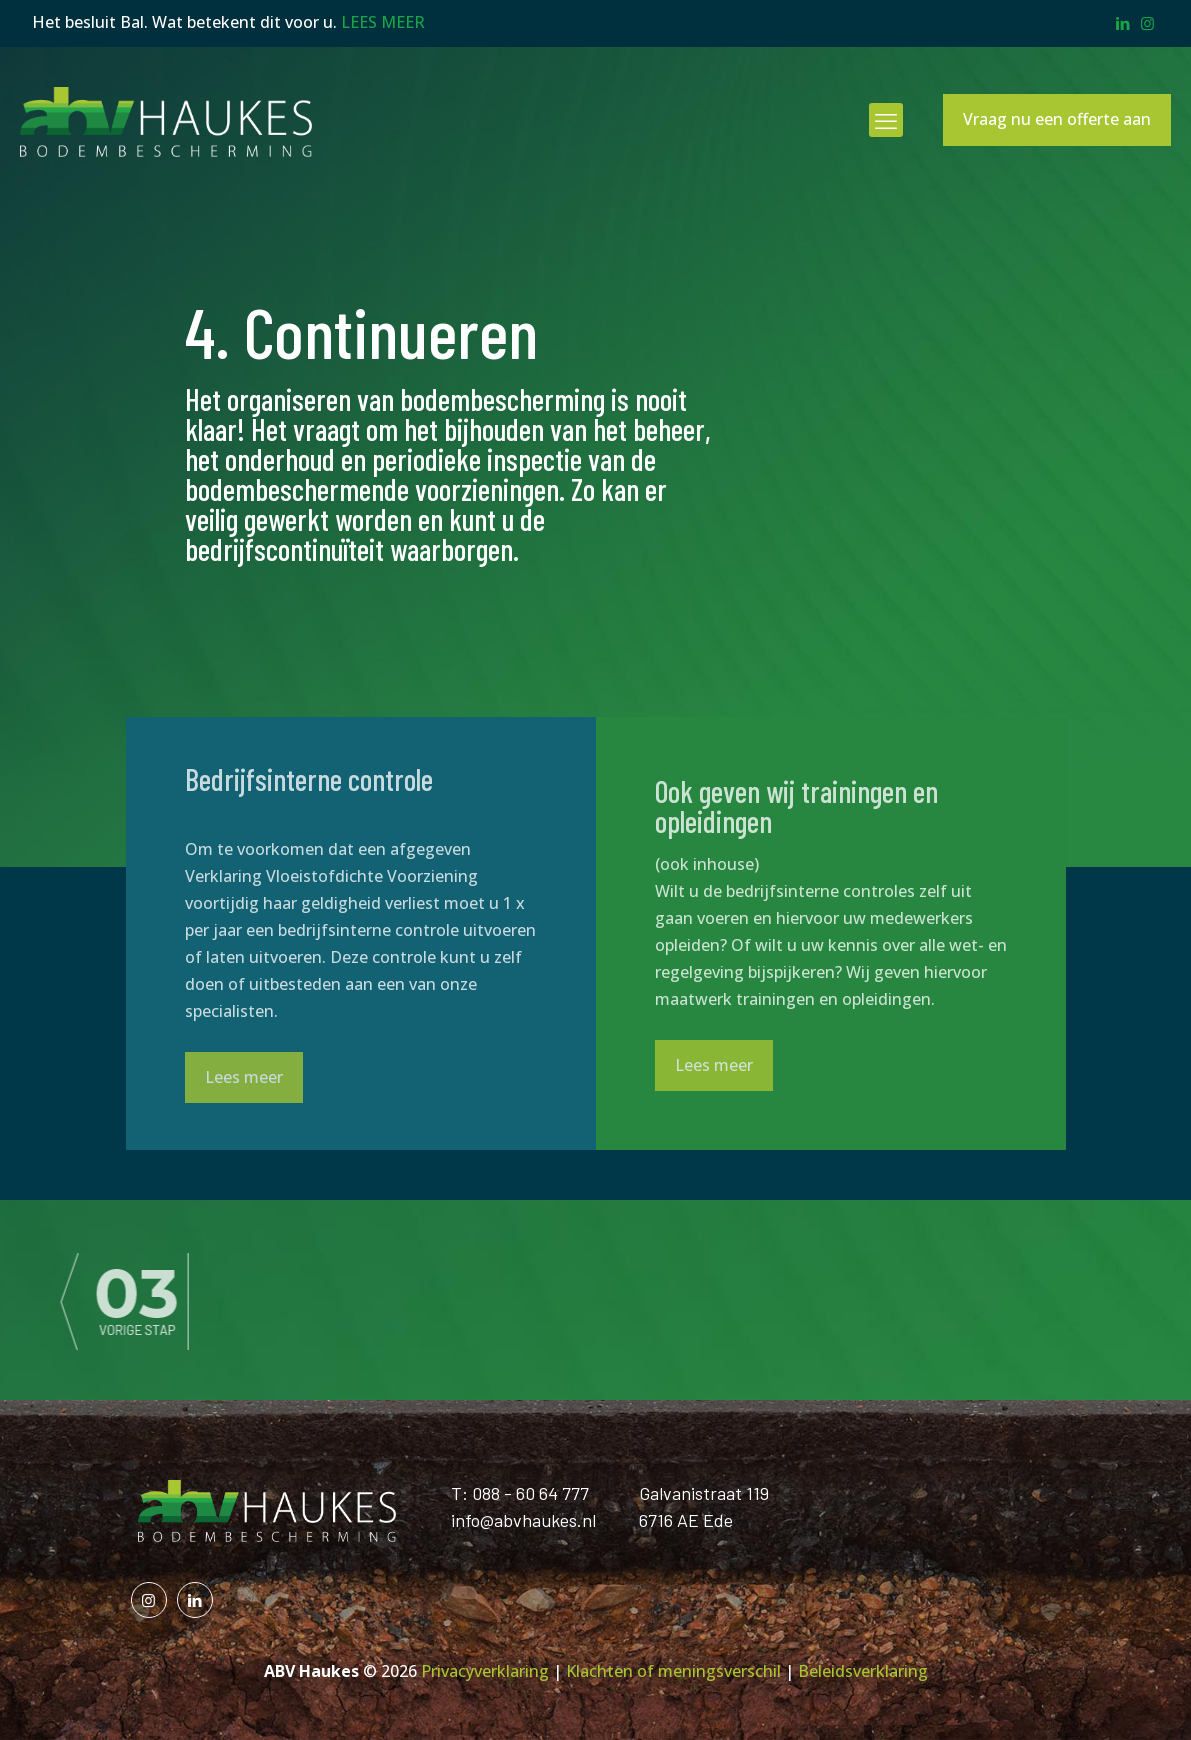 The height and width of the screenshot is (1740, 1191). What do you see at coordinates (1057, 119) in the screenshot?
I see `Vraag nu een offerte aan` at bounding box center [1057, 119].